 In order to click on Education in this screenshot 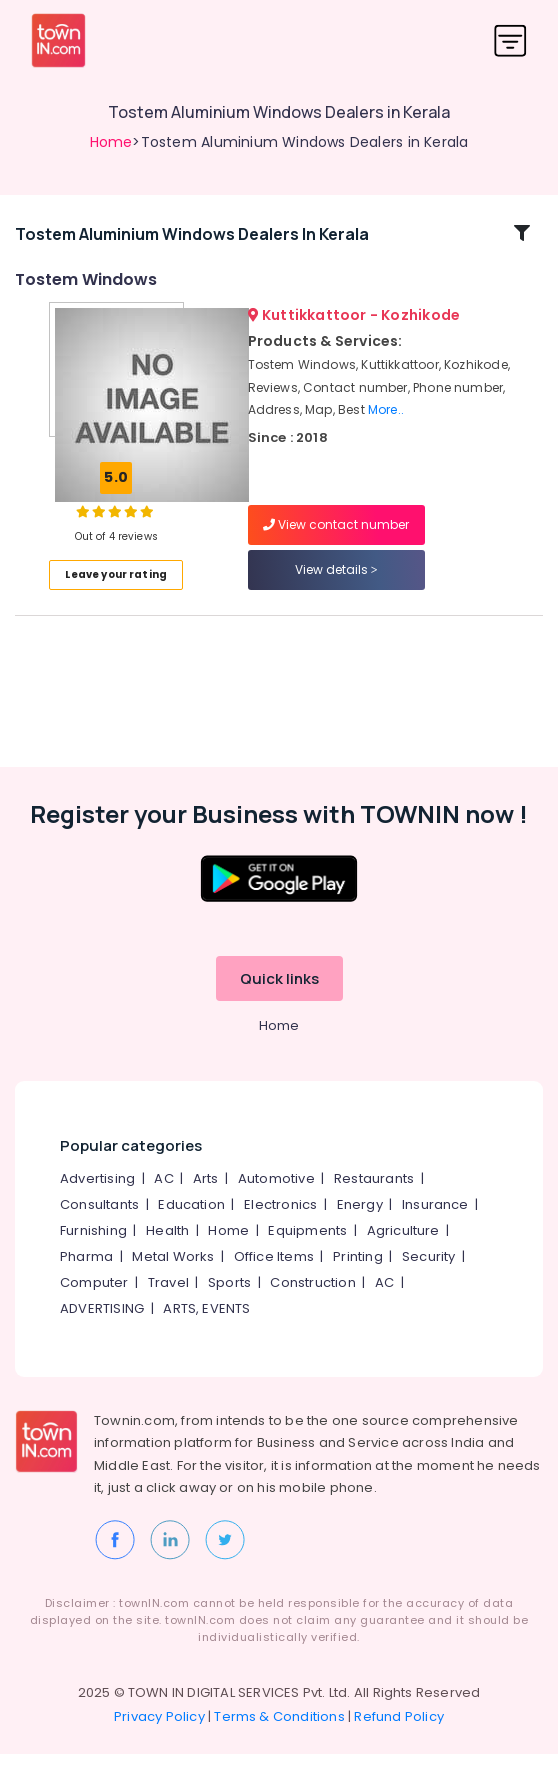, I will do `click(191, 1234)`.